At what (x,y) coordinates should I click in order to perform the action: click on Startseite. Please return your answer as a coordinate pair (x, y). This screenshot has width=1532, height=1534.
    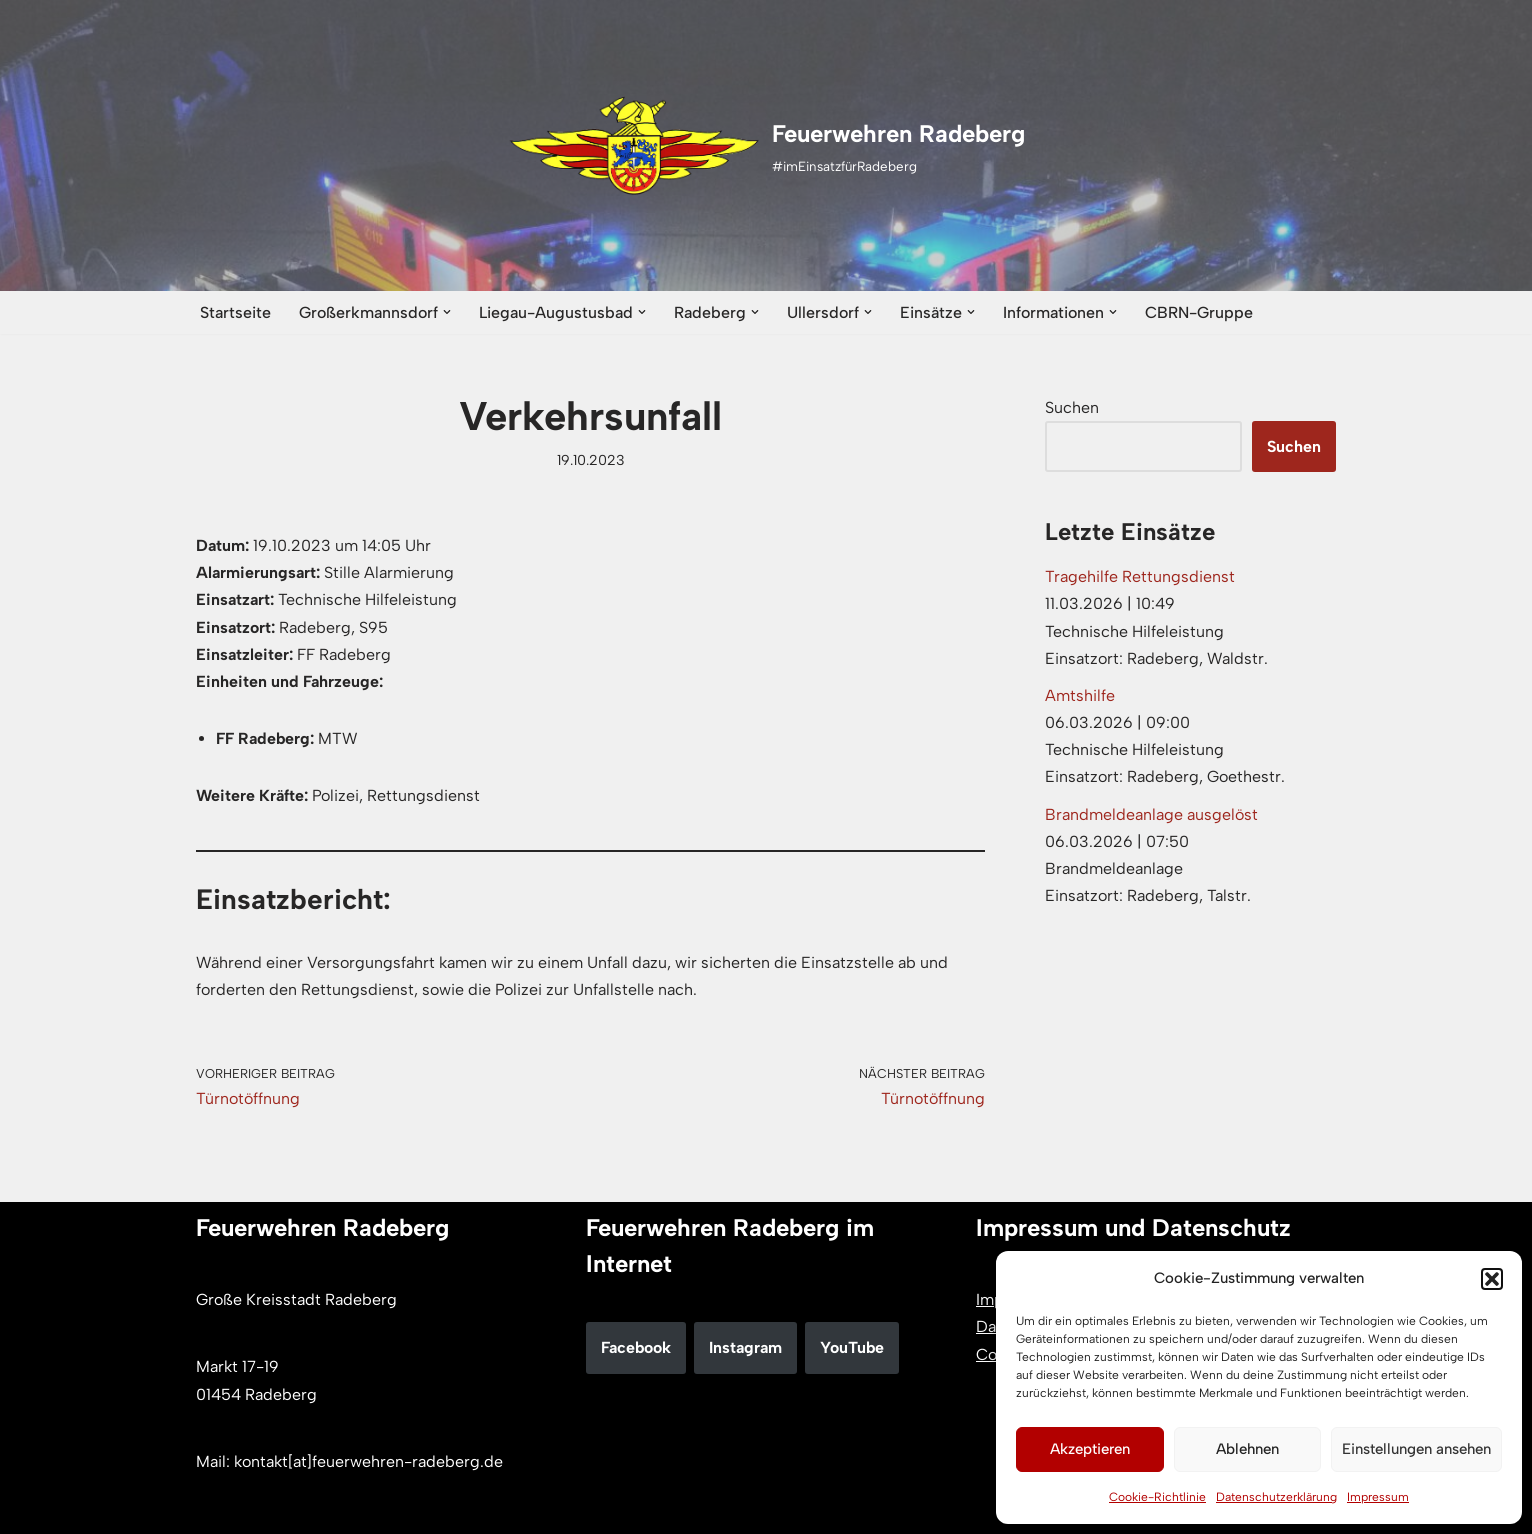
    Looking at the image, I should click on (235, 312).